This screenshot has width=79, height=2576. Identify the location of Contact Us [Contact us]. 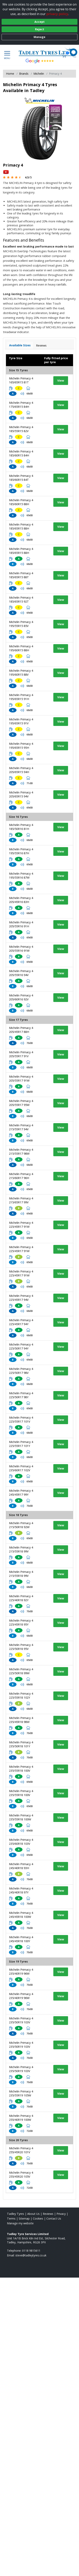
(53, 2218).